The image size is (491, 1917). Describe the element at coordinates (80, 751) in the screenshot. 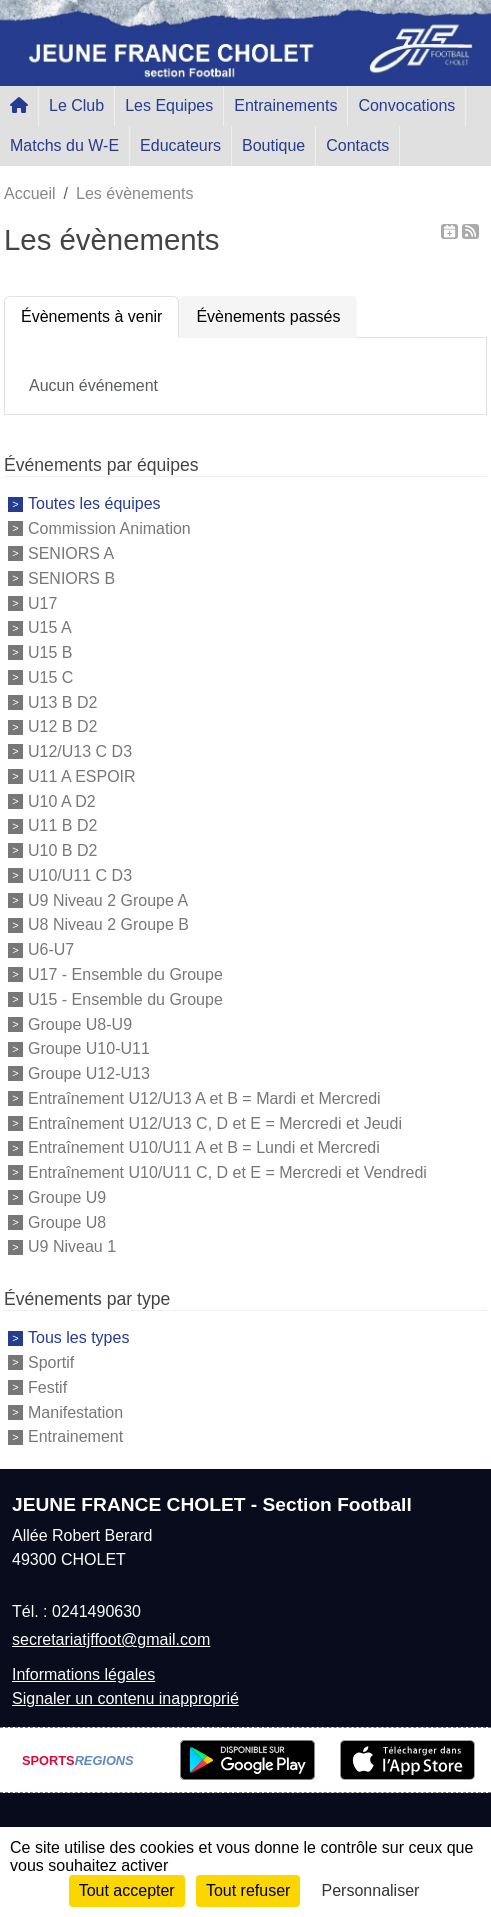

I see `U12/U13 C D3` at that location.